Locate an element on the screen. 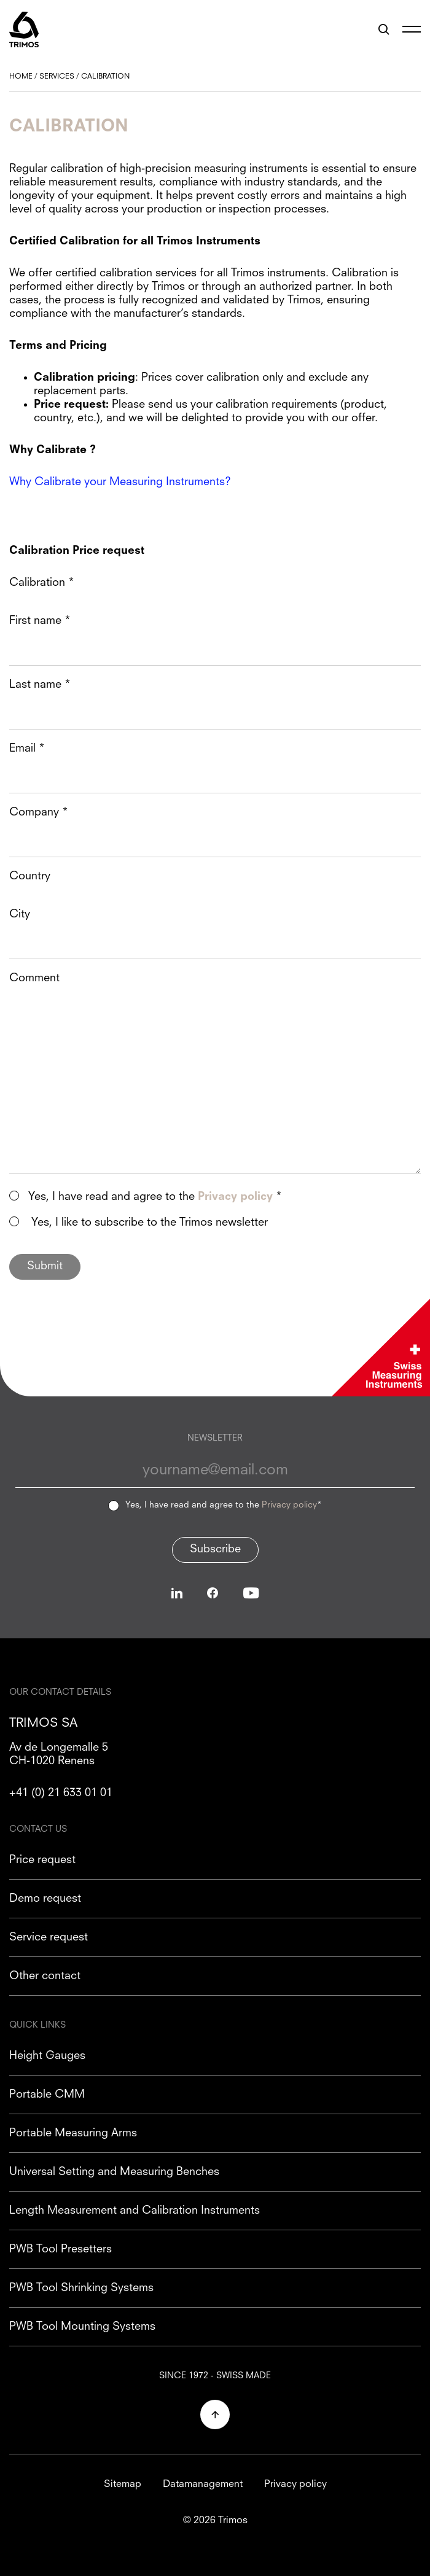 The image size is (430, 2576). Portable Measuring Arms is located at coordinates (73, 2133).